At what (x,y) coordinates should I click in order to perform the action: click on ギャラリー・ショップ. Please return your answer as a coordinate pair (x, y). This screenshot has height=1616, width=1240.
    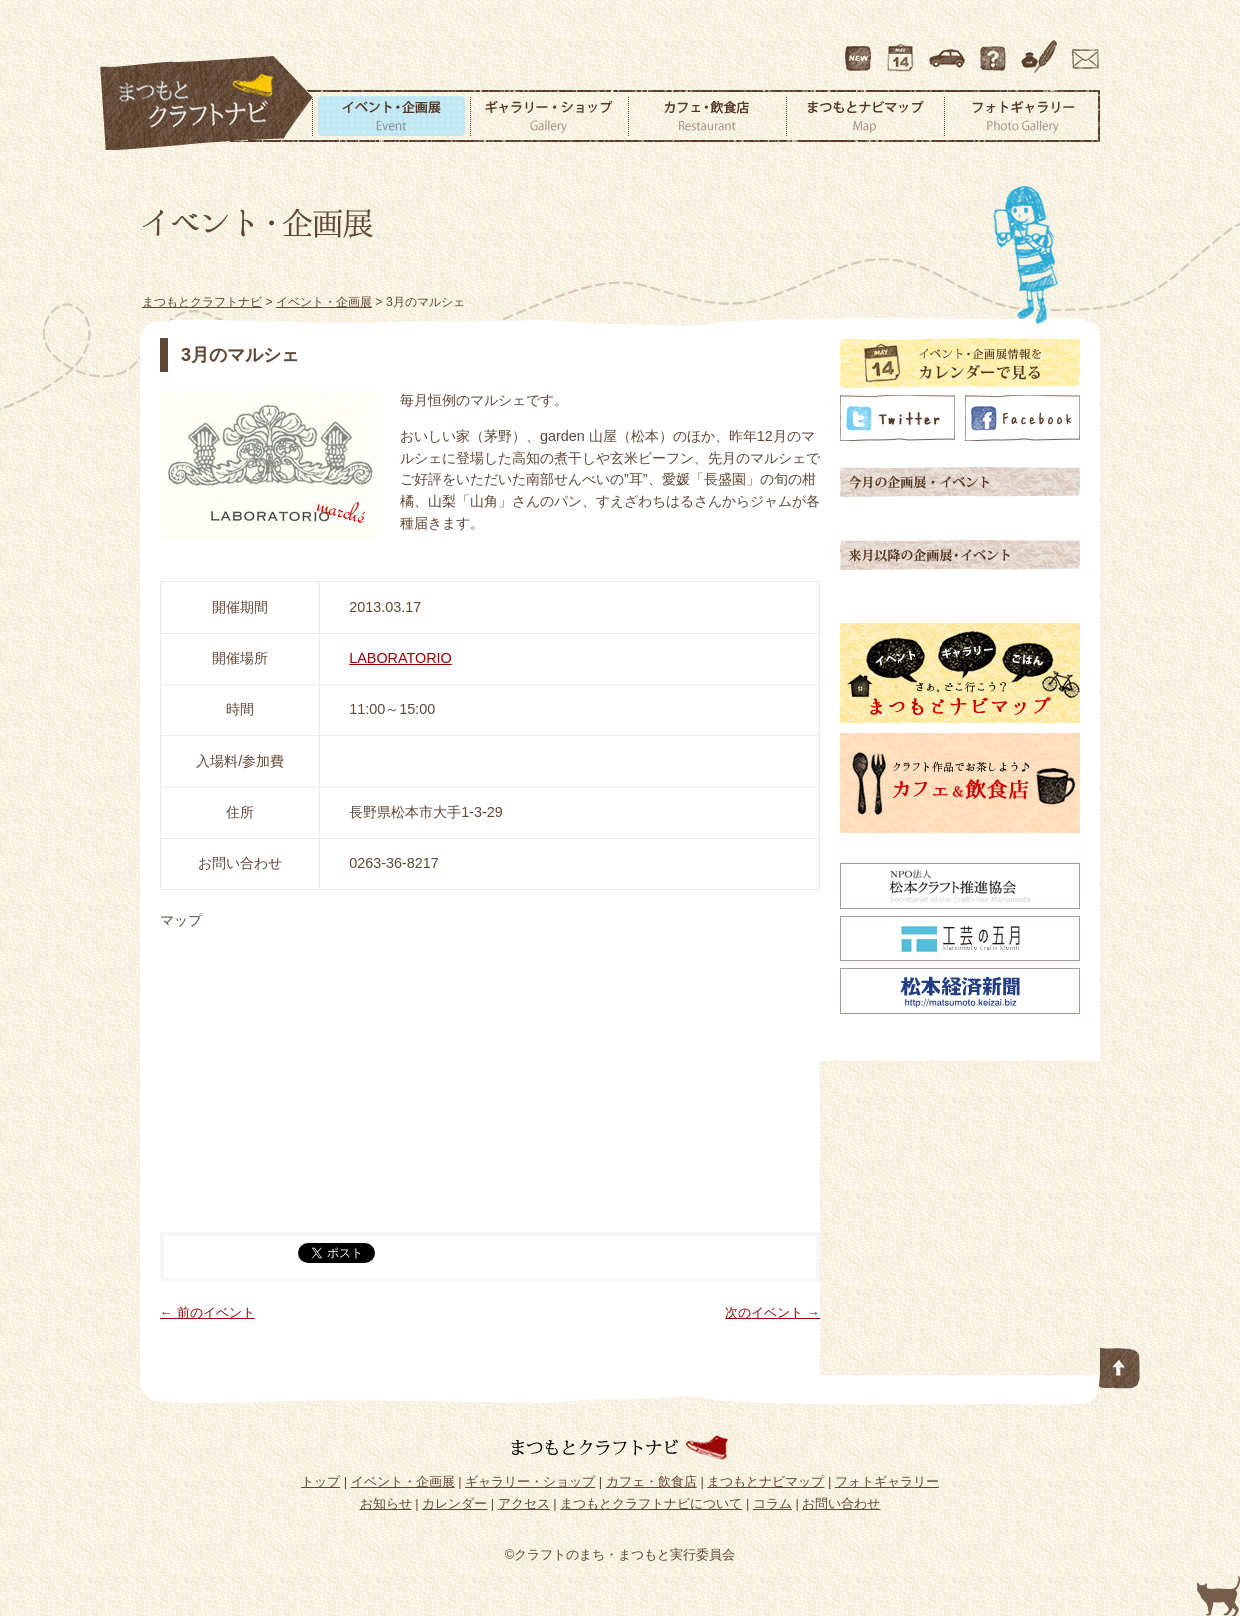
    Looking at the image, I should click on (549, 116).